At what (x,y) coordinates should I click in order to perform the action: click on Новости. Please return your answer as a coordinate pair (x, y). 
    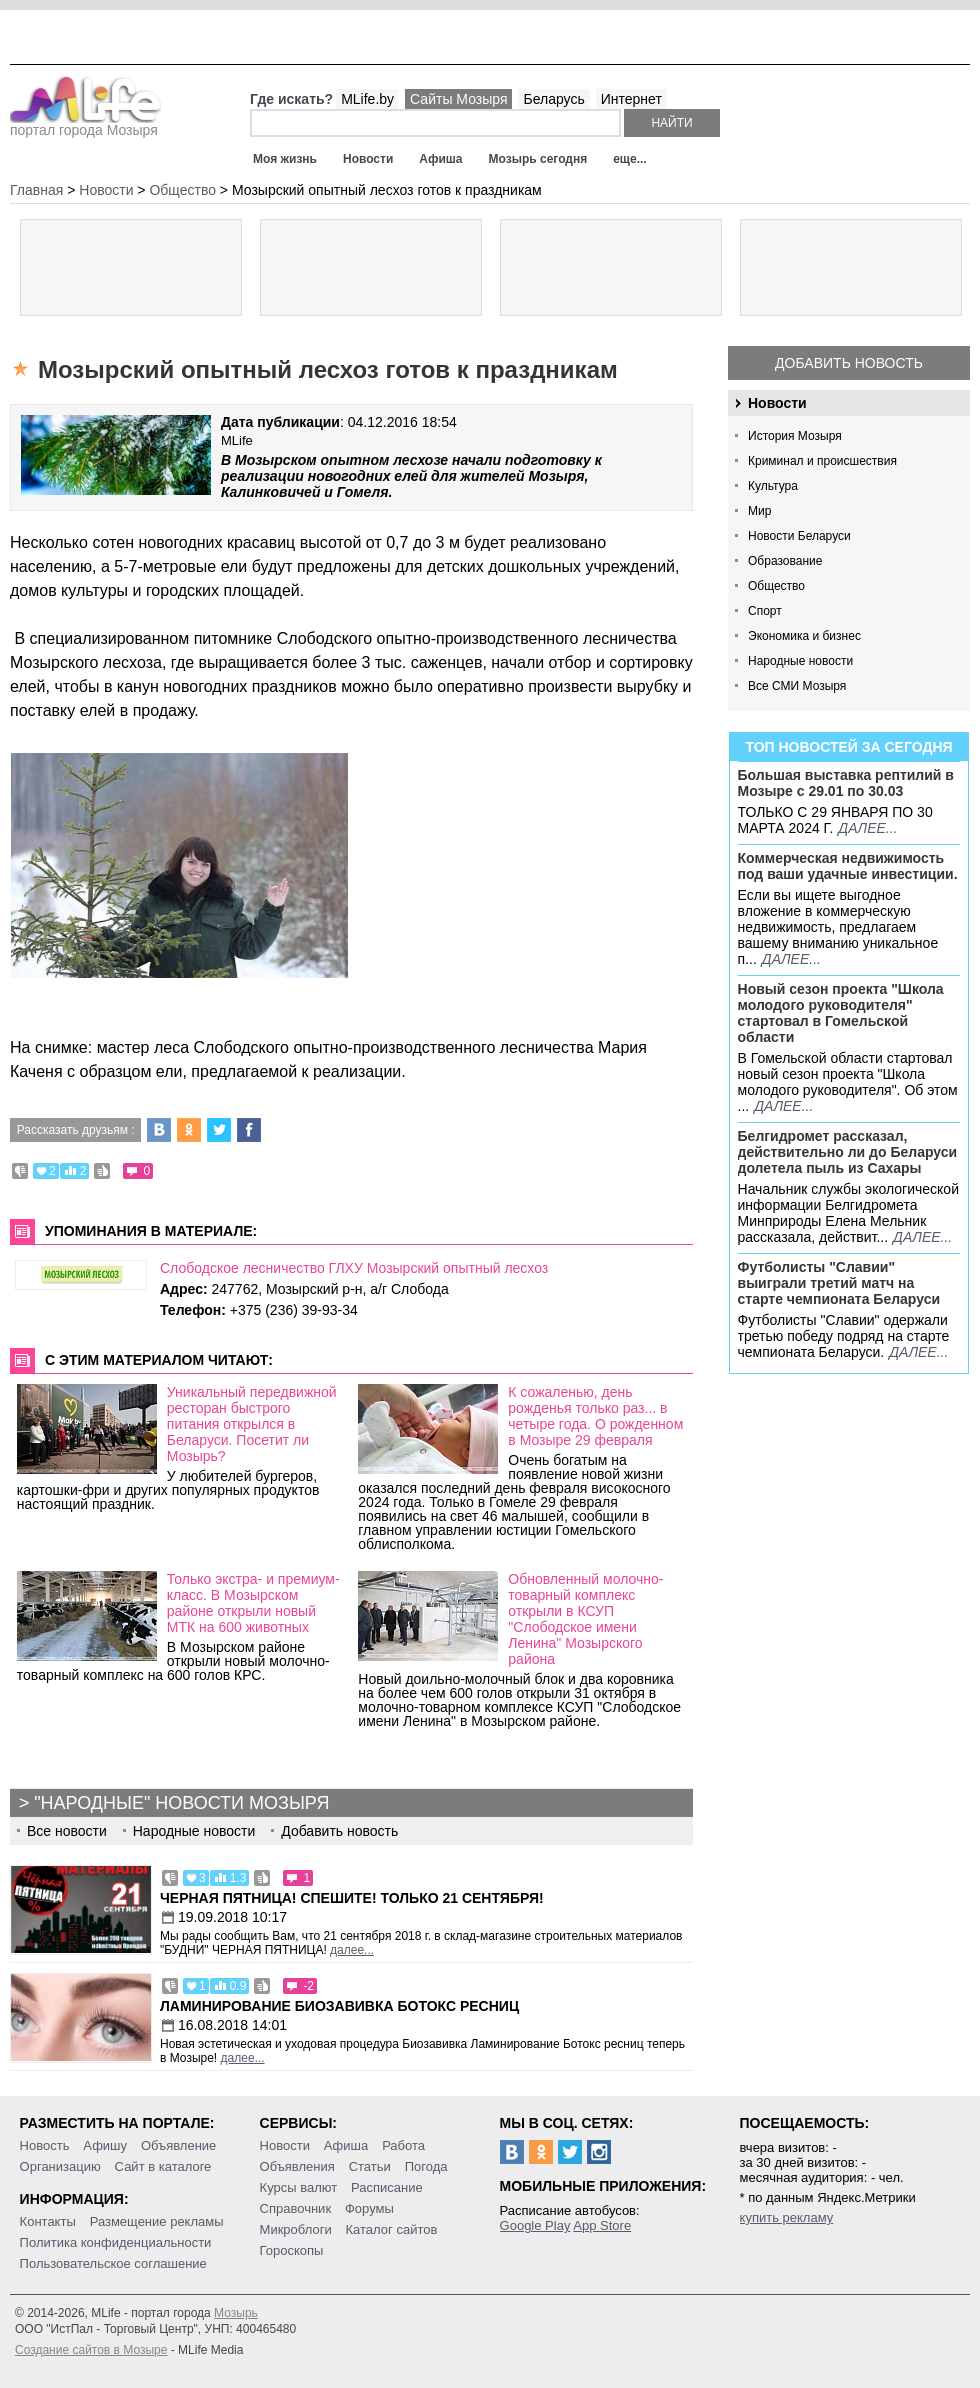
    Looking at the image, I should click on (368, 159).